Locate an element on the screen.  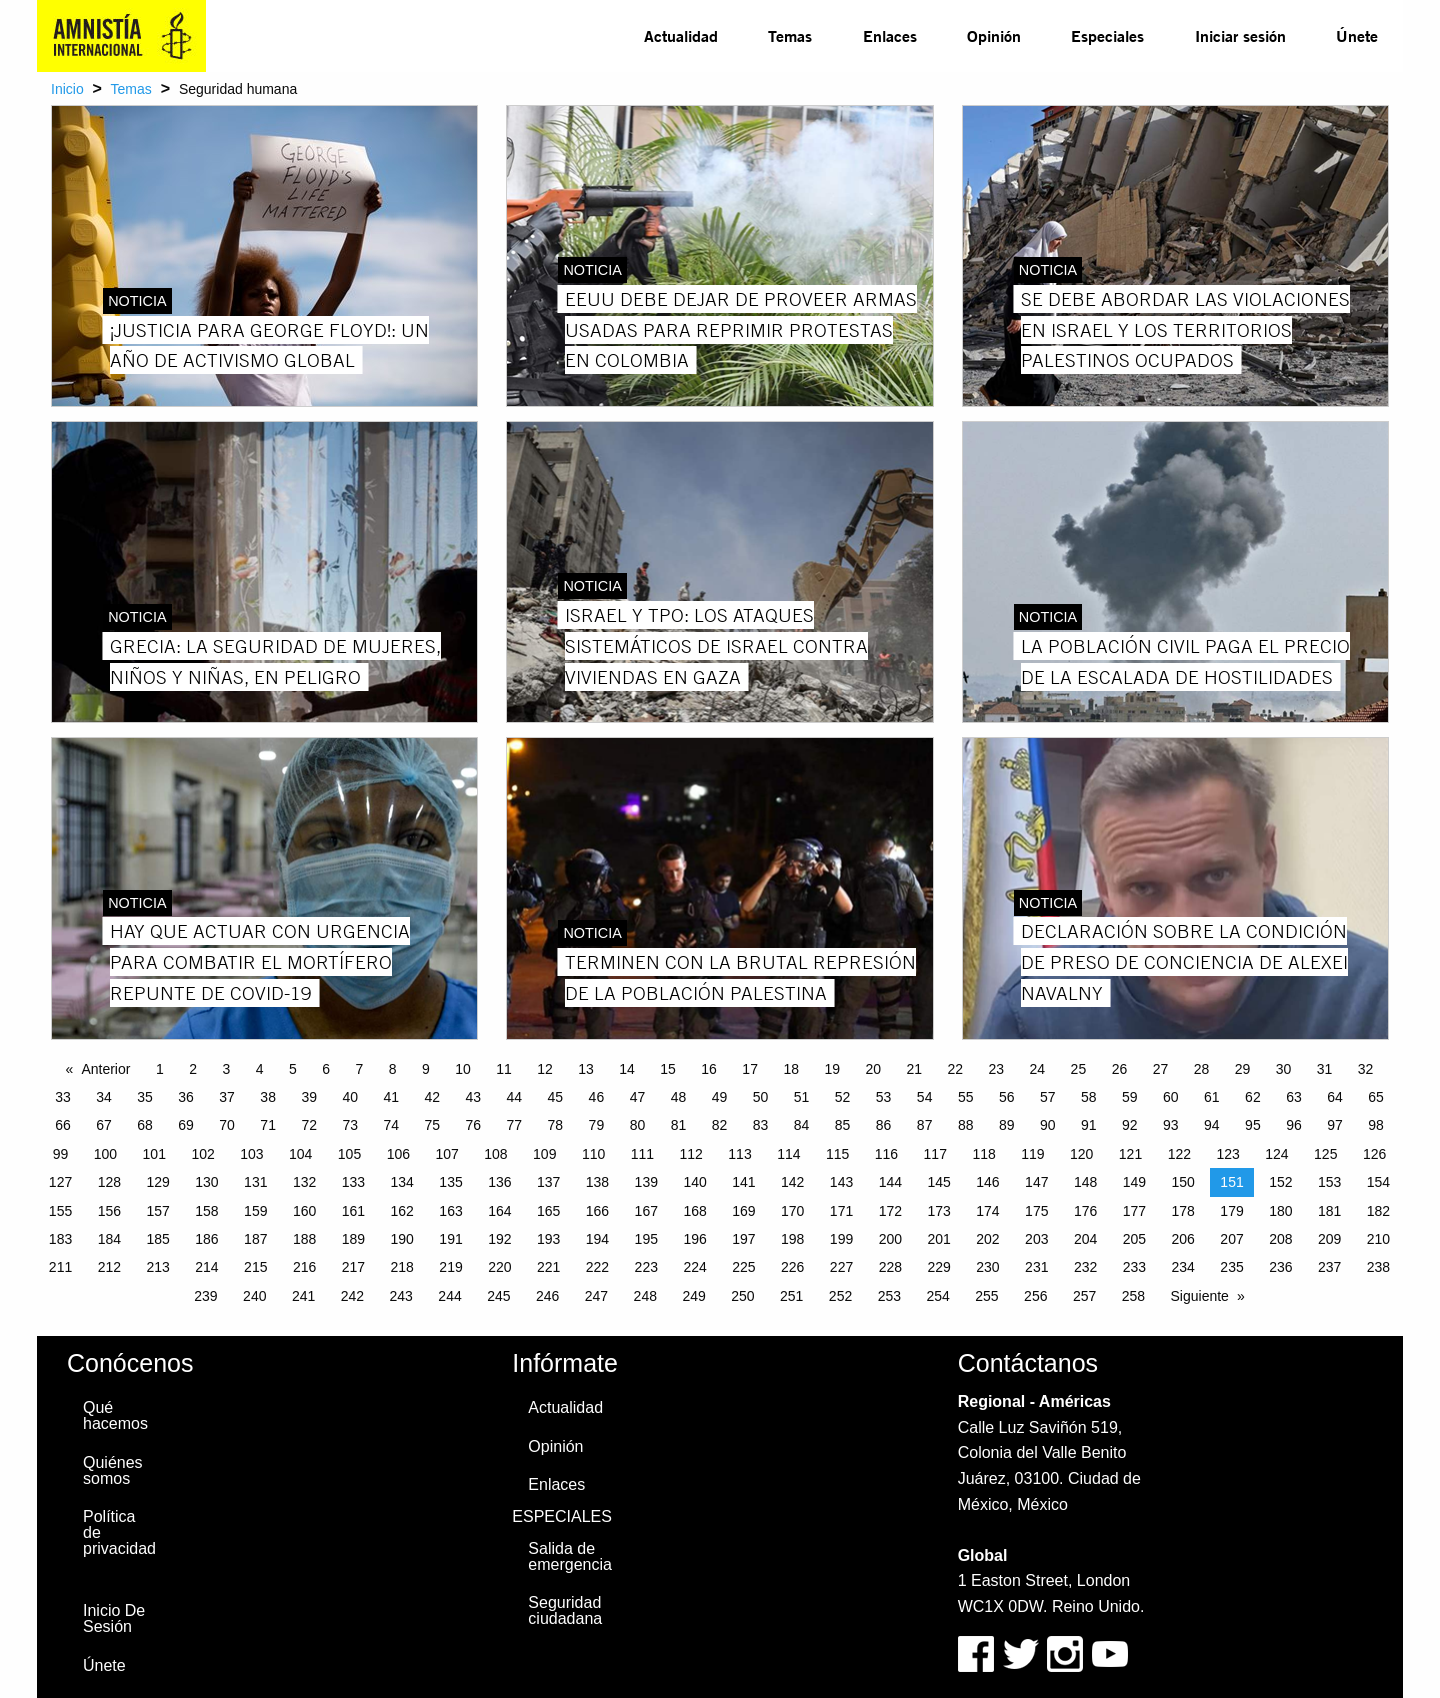
194 [Page 194] is located at coordinates (597, 1239).